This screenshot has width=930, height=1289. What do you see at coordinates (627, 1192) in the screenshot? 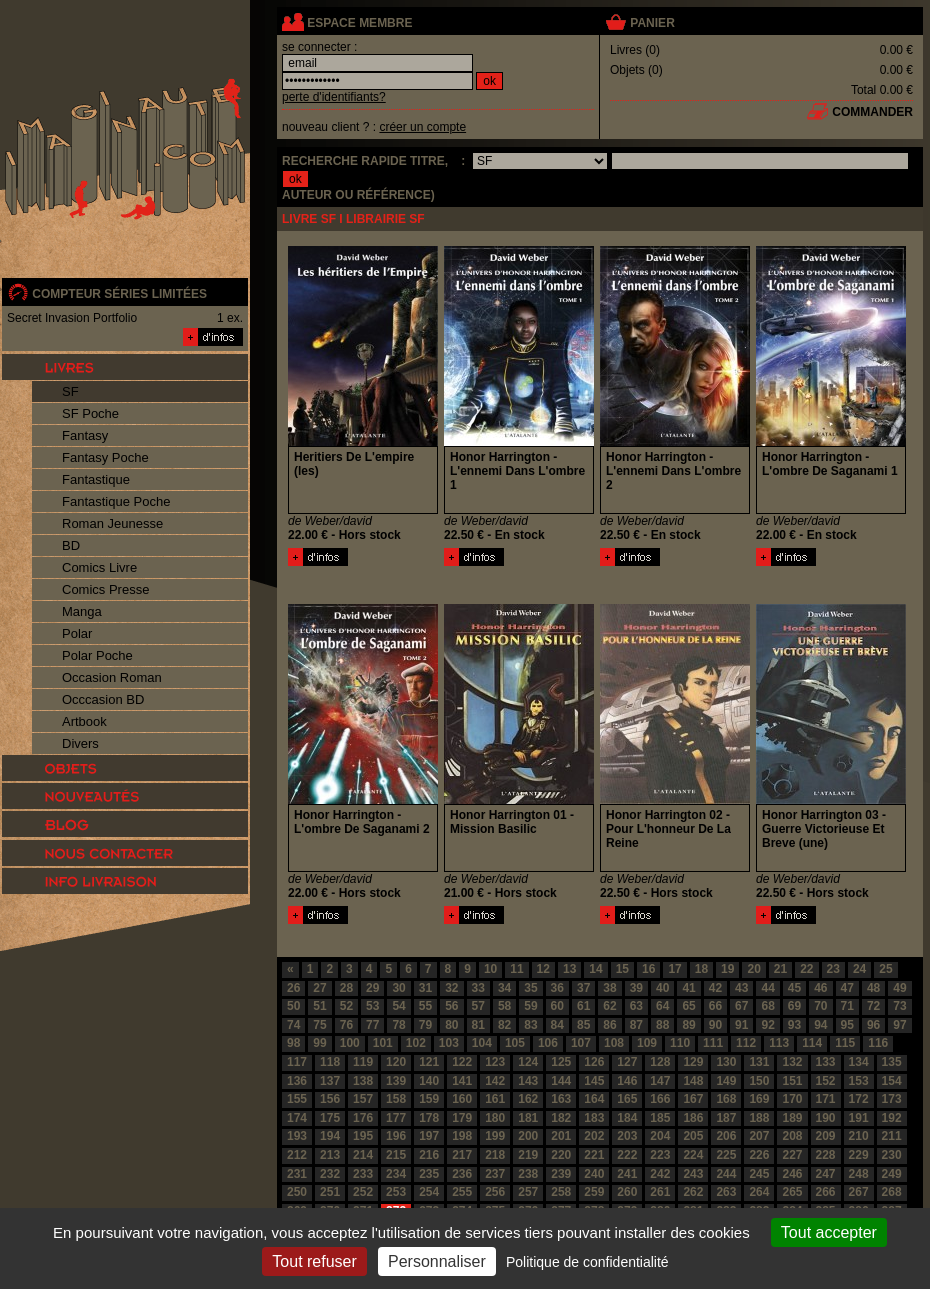
I see `260` at bounding box center [627, 1192].